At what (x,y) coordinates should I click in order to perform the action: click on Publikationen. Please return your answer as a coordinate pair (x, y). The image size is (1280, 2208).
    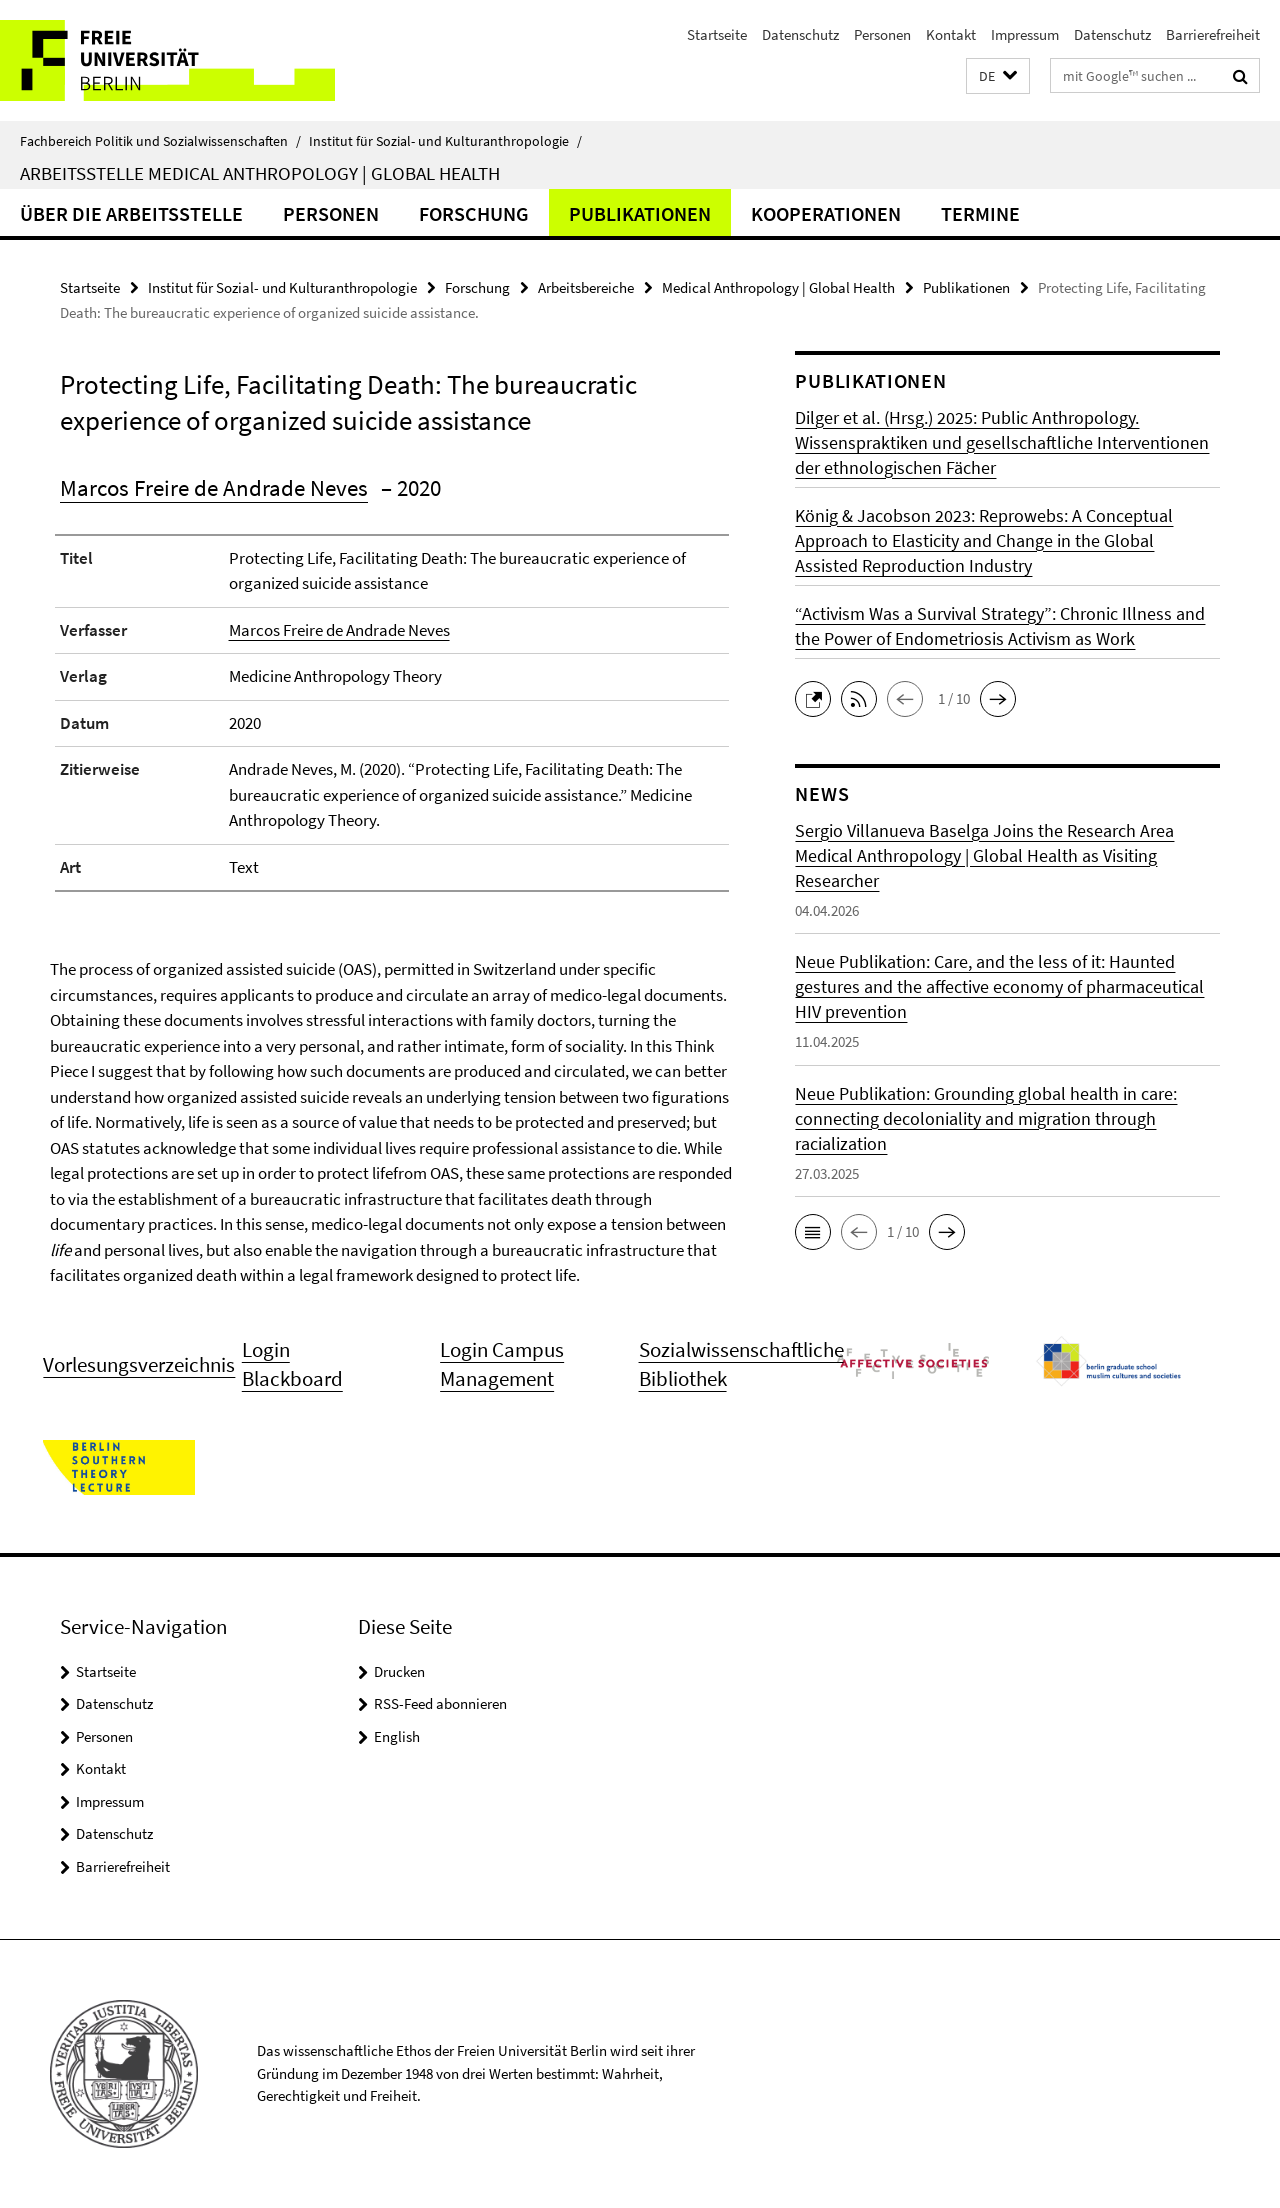
    Looking at the image, I should click on (640, 213).